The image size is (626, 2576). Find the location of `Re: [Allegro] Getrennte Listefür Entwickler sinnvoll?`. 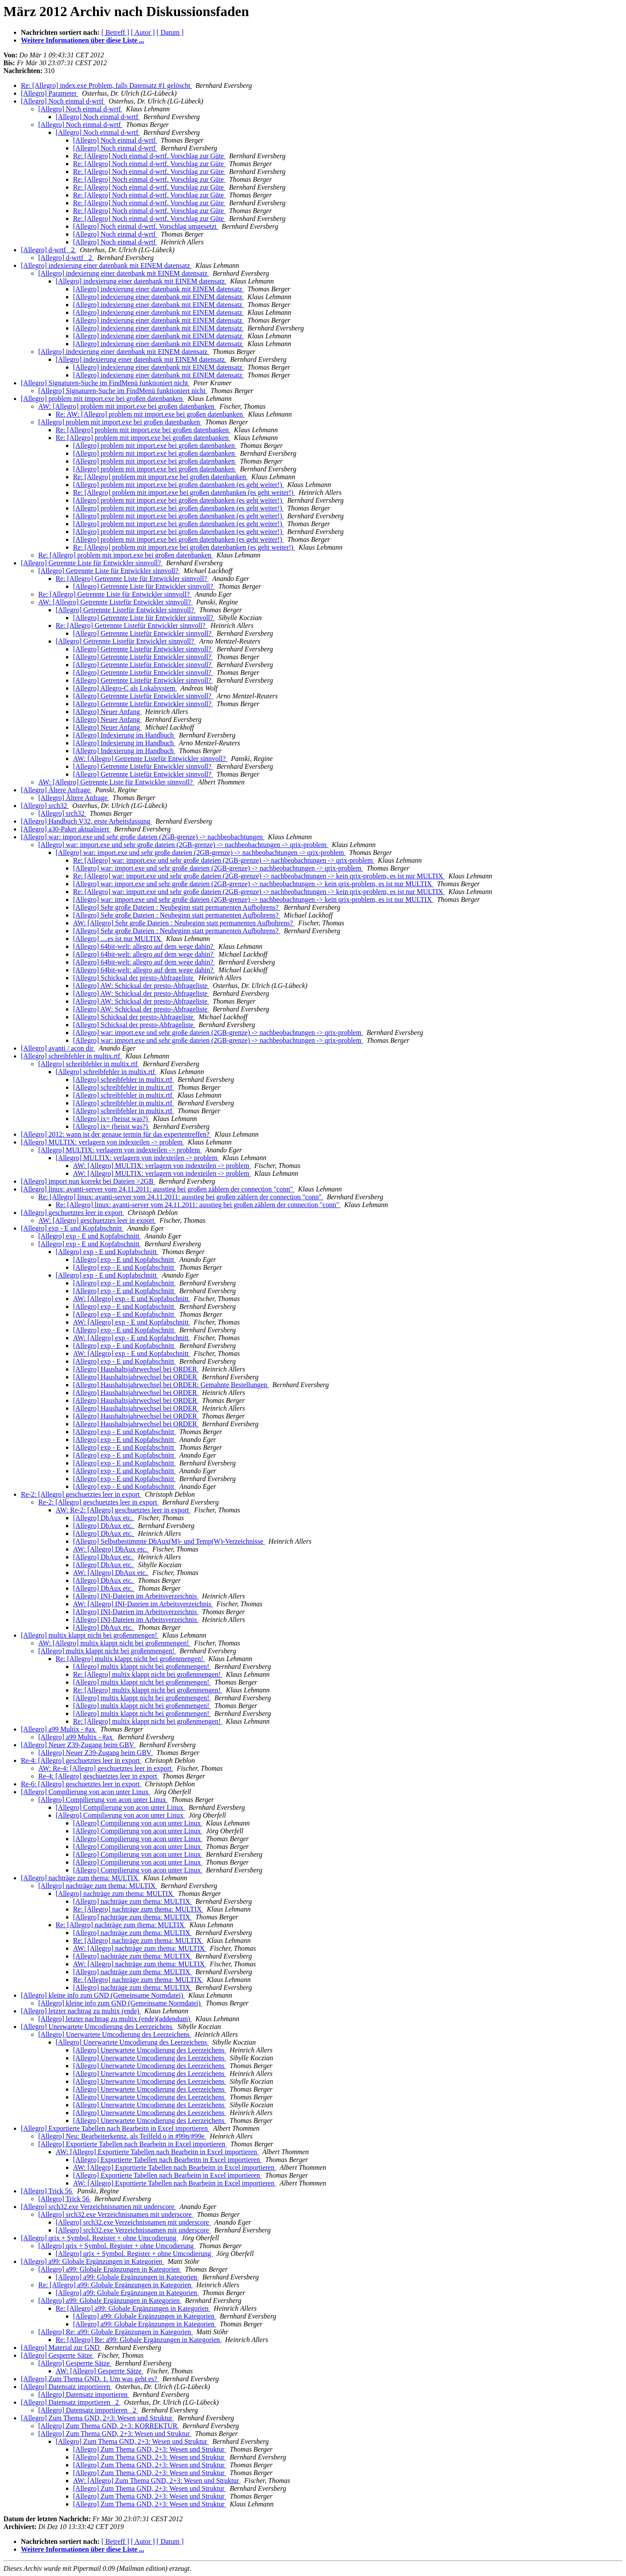

Re: [Allegro] Getrennte Listefür Entwickler sinnvoll? is located at coordinates (131, 625).